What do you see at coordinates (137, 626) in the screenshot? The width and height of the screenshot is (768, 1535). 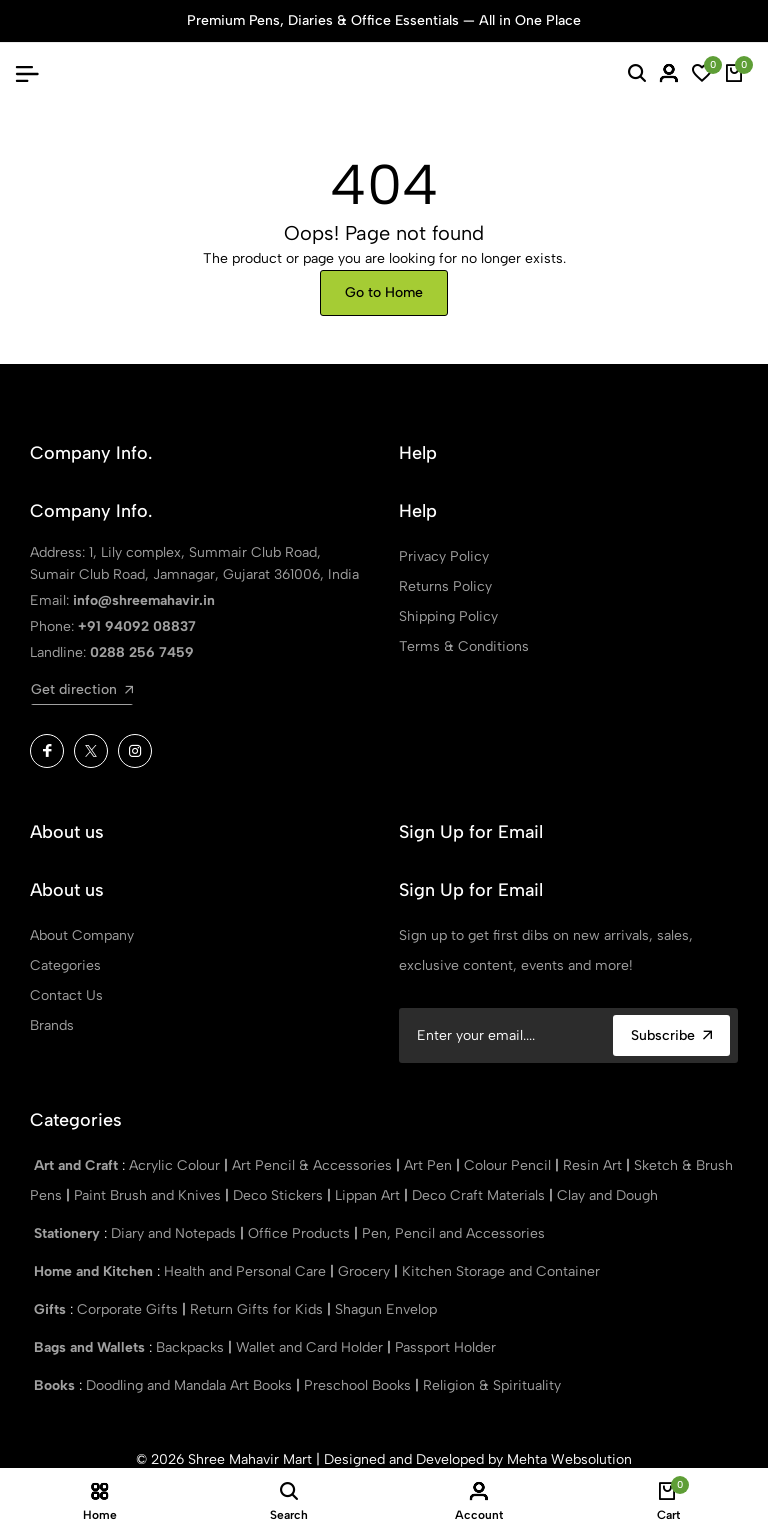 I see `+91 94092 08837` at bounding box center [137, 626].